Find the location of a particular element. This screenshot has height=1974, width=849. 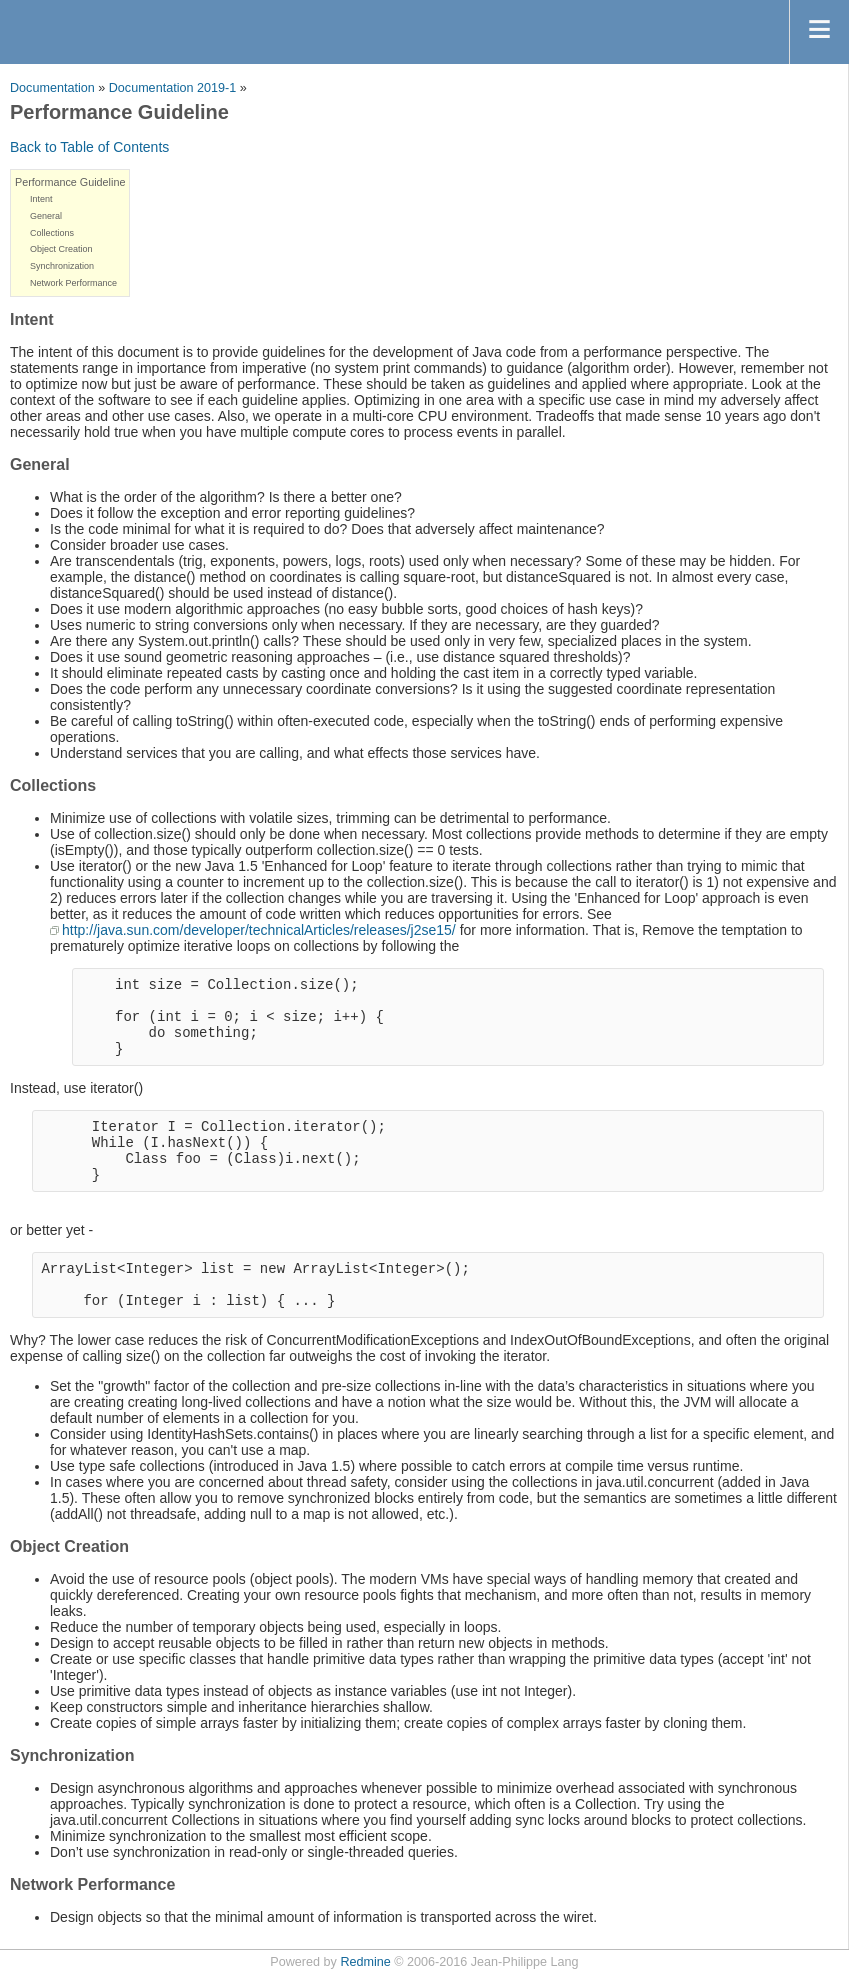

Network Performance is located at coordinates (73, 283).